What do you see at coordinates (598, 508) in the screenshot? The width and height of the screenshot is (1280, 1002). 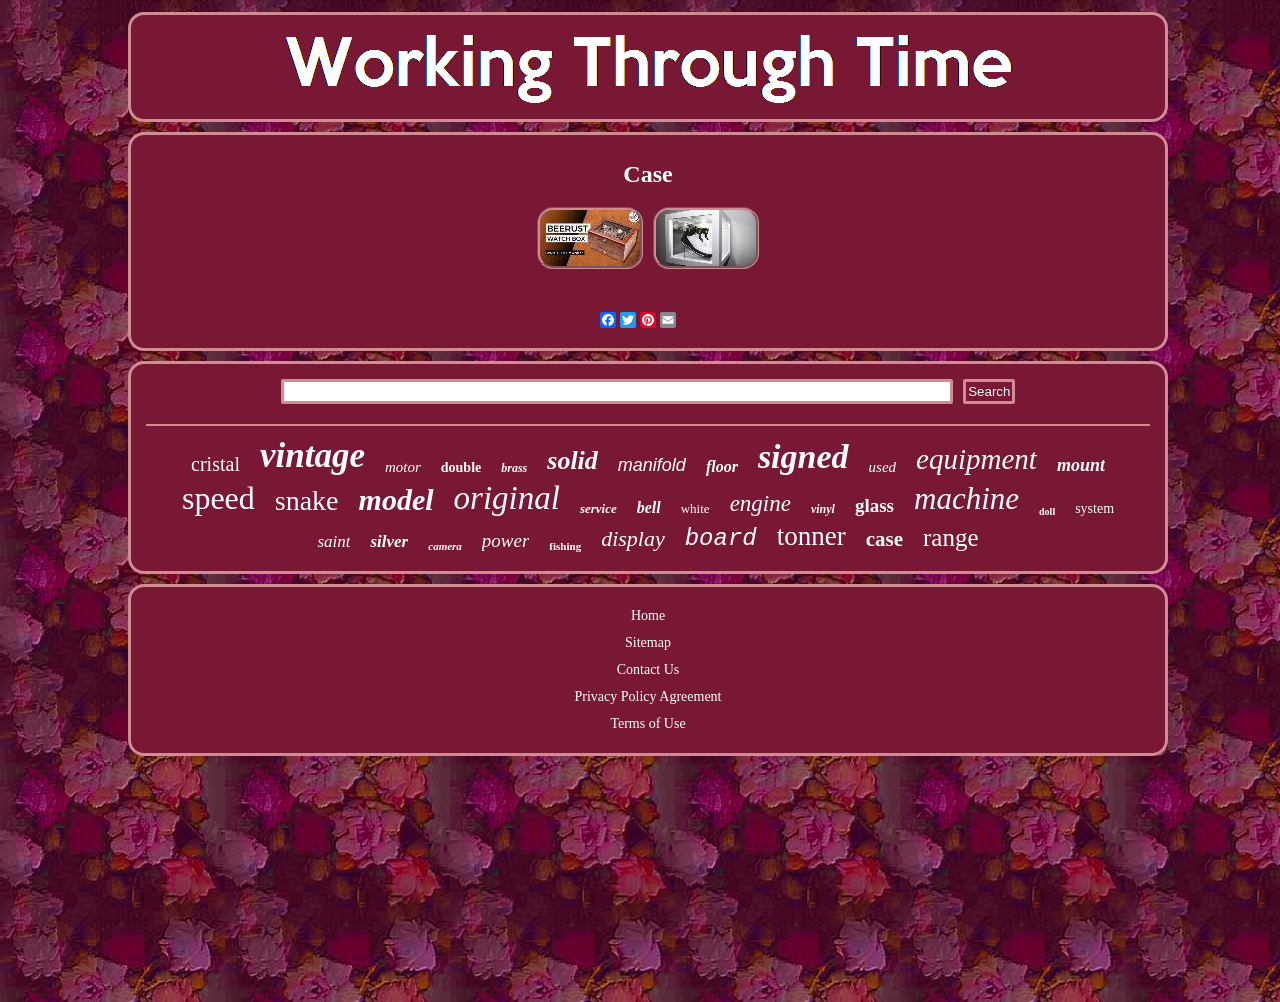 I see `service` at bounding box center [598, 508].